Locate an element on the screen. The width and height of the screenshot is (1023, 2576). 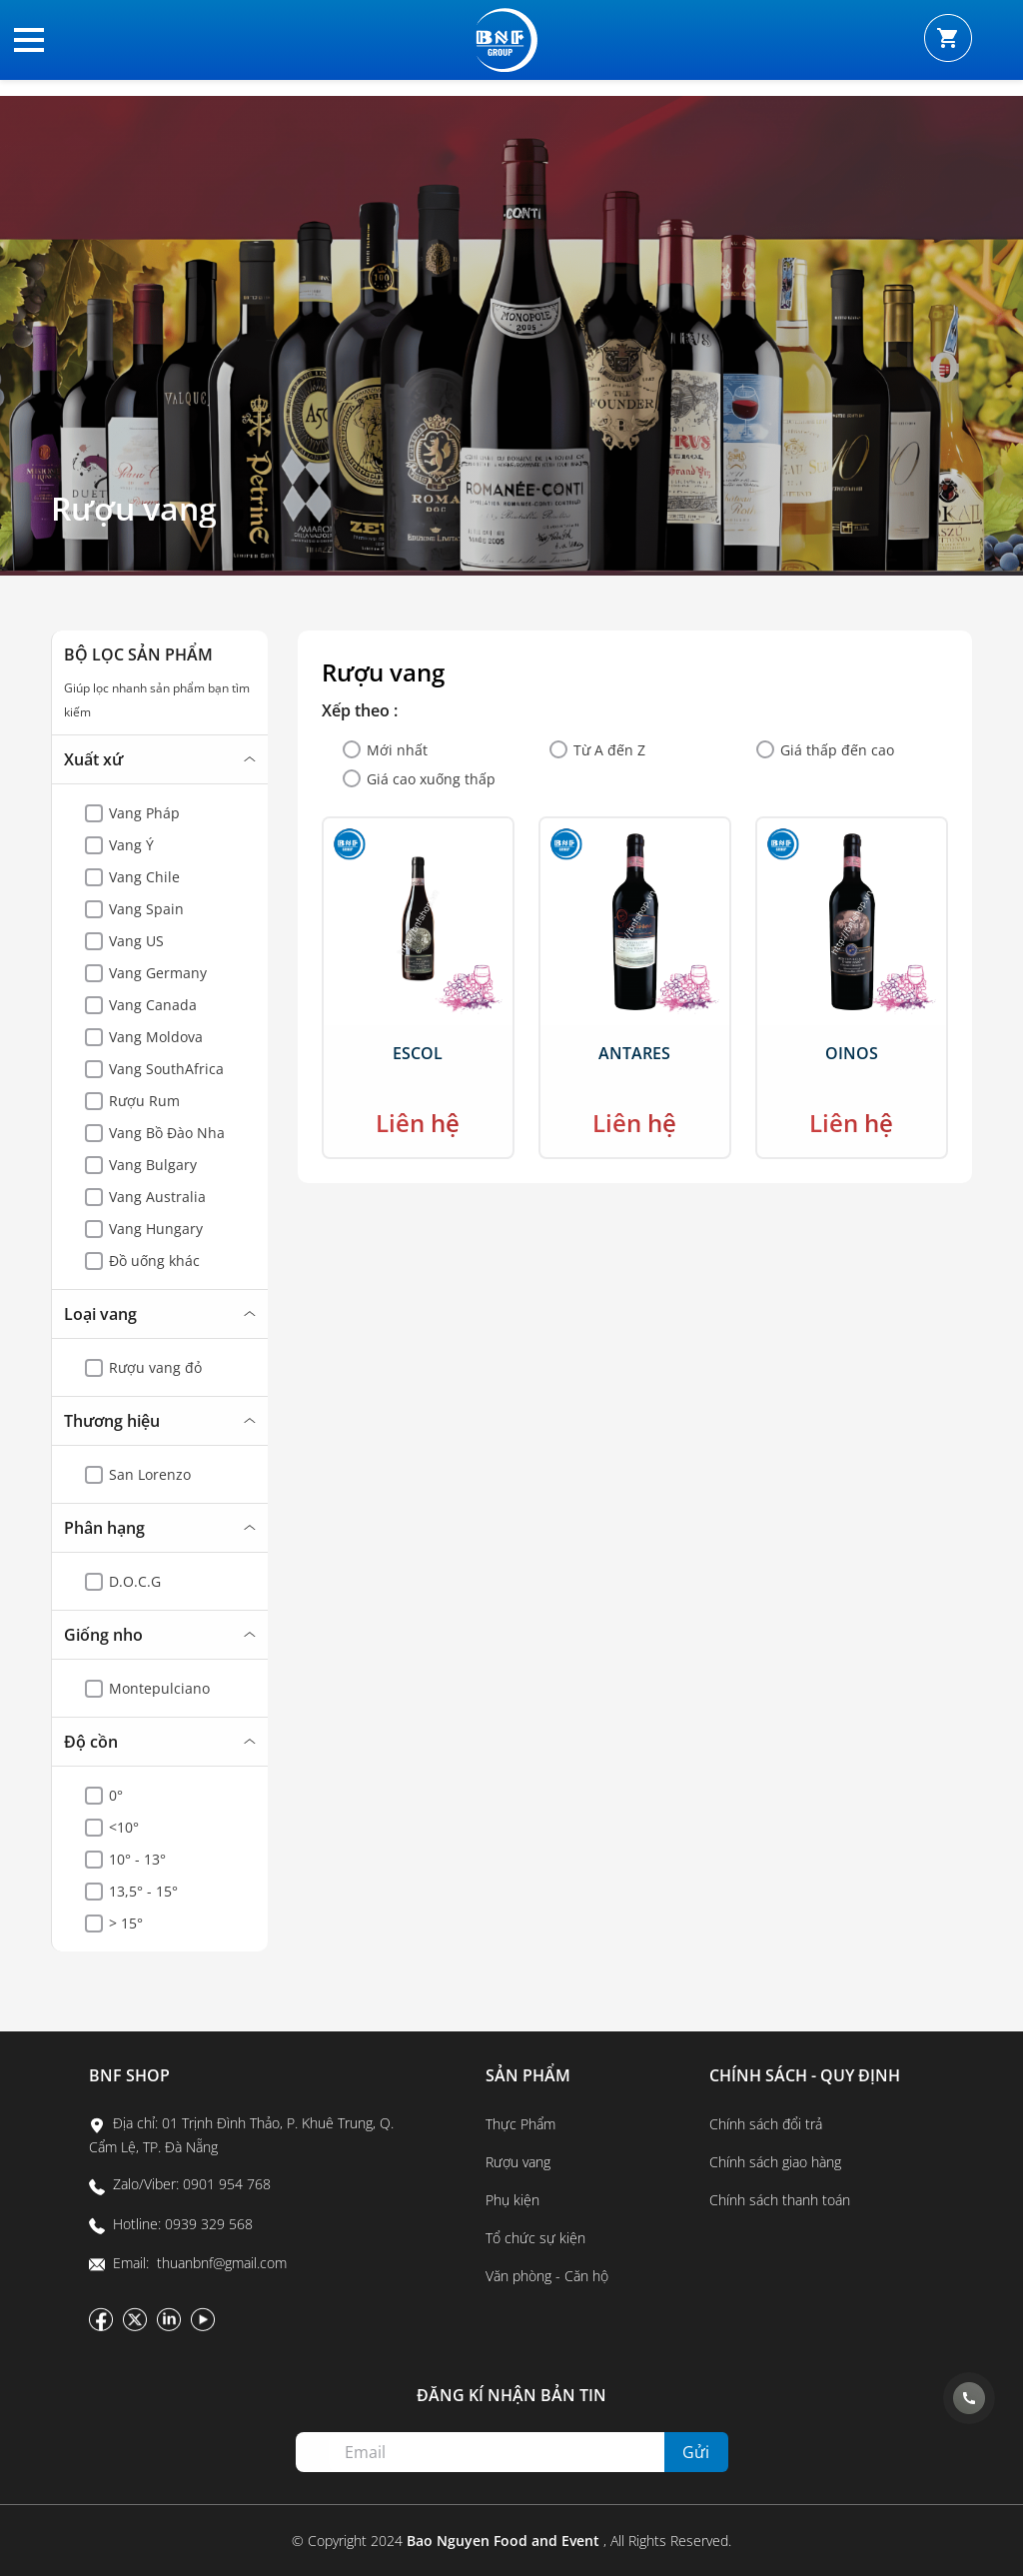
Giá cao xuống thấp is located at coordinates (431, 778).